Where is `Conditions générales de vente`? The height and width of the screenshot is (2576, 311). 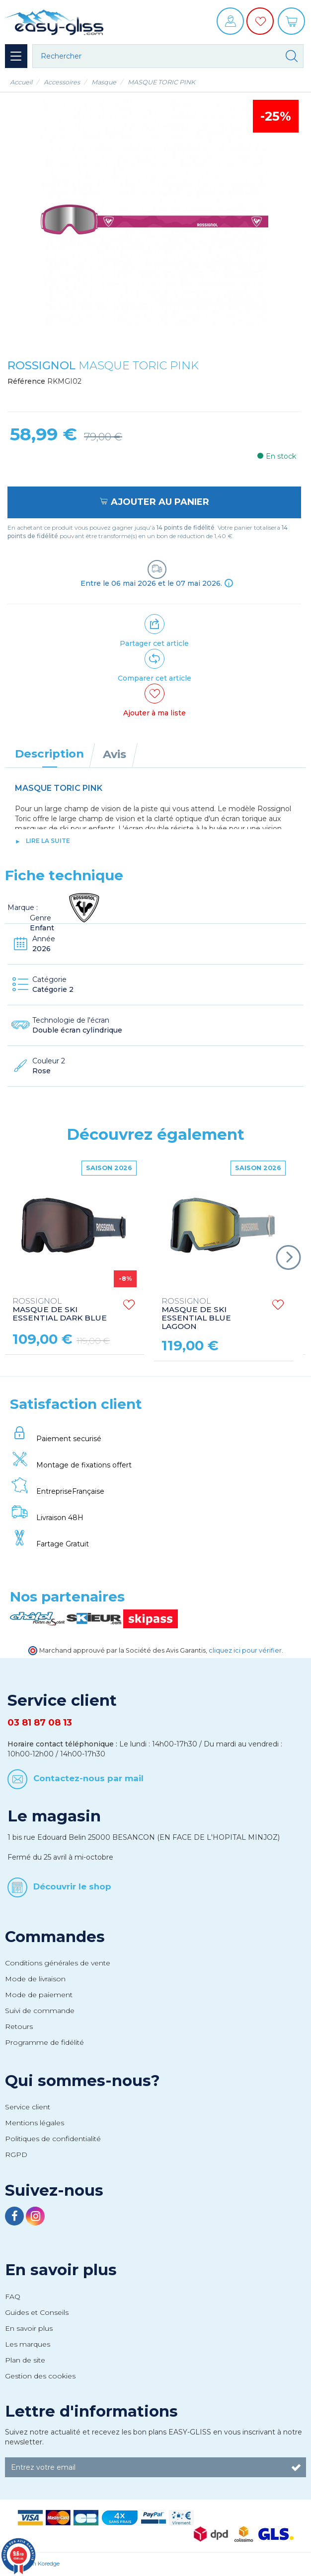 Conditions générales de vente is located at coordinates (57, 1962).